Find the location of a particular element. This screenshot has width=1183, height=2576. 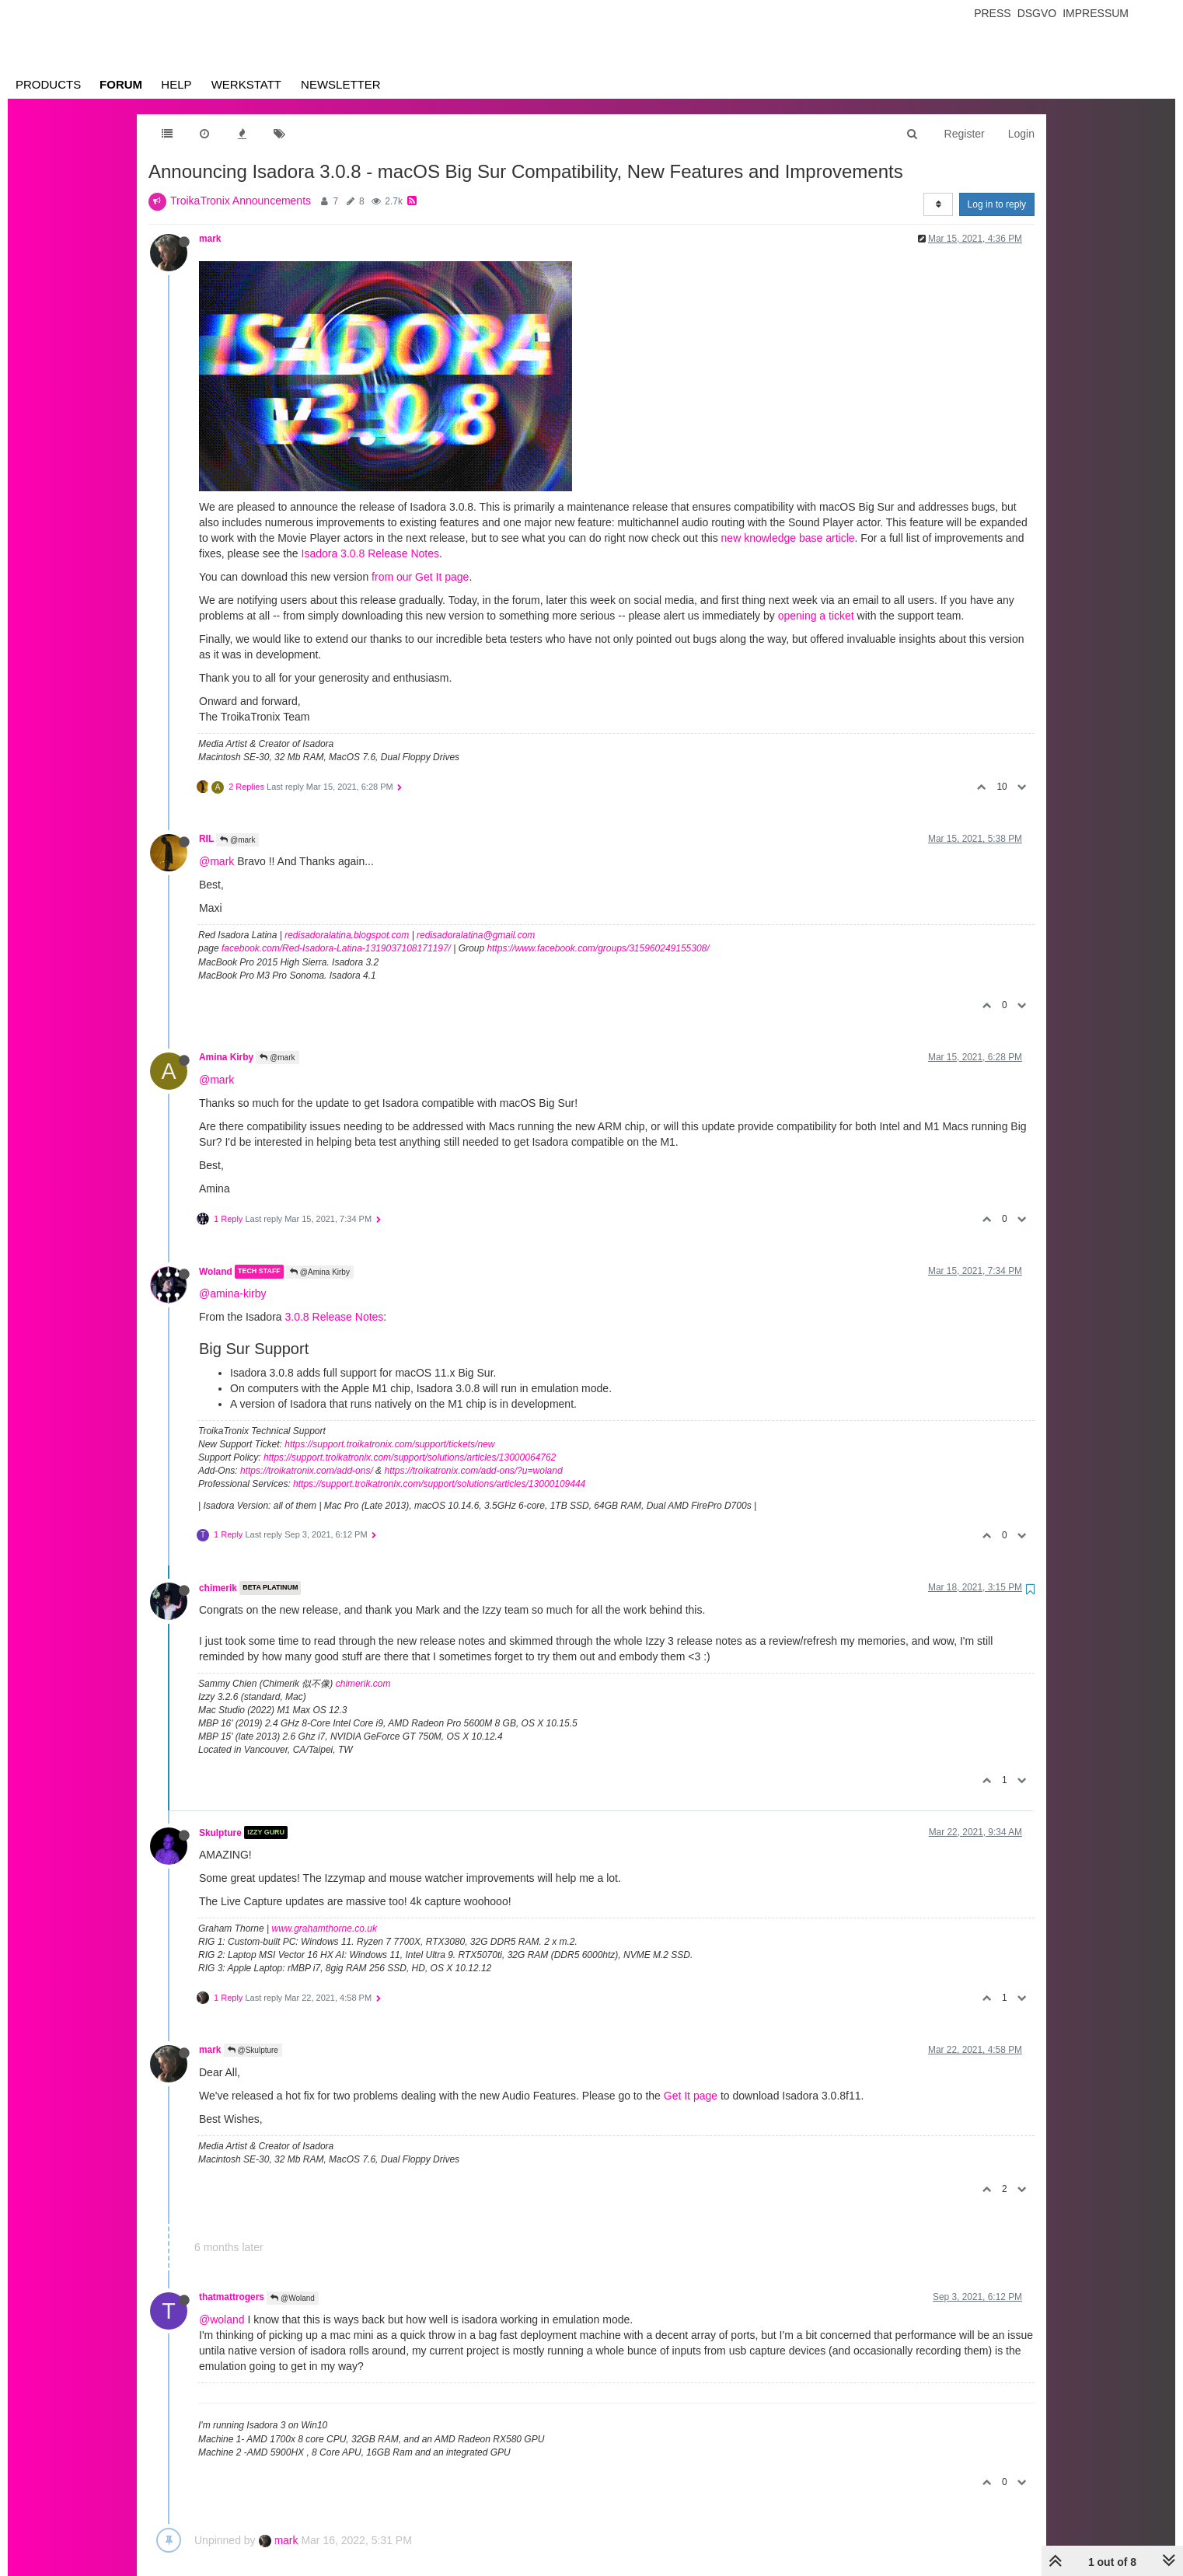

www.grahamthorne.co.uk is located at coordinates (324, 1928).